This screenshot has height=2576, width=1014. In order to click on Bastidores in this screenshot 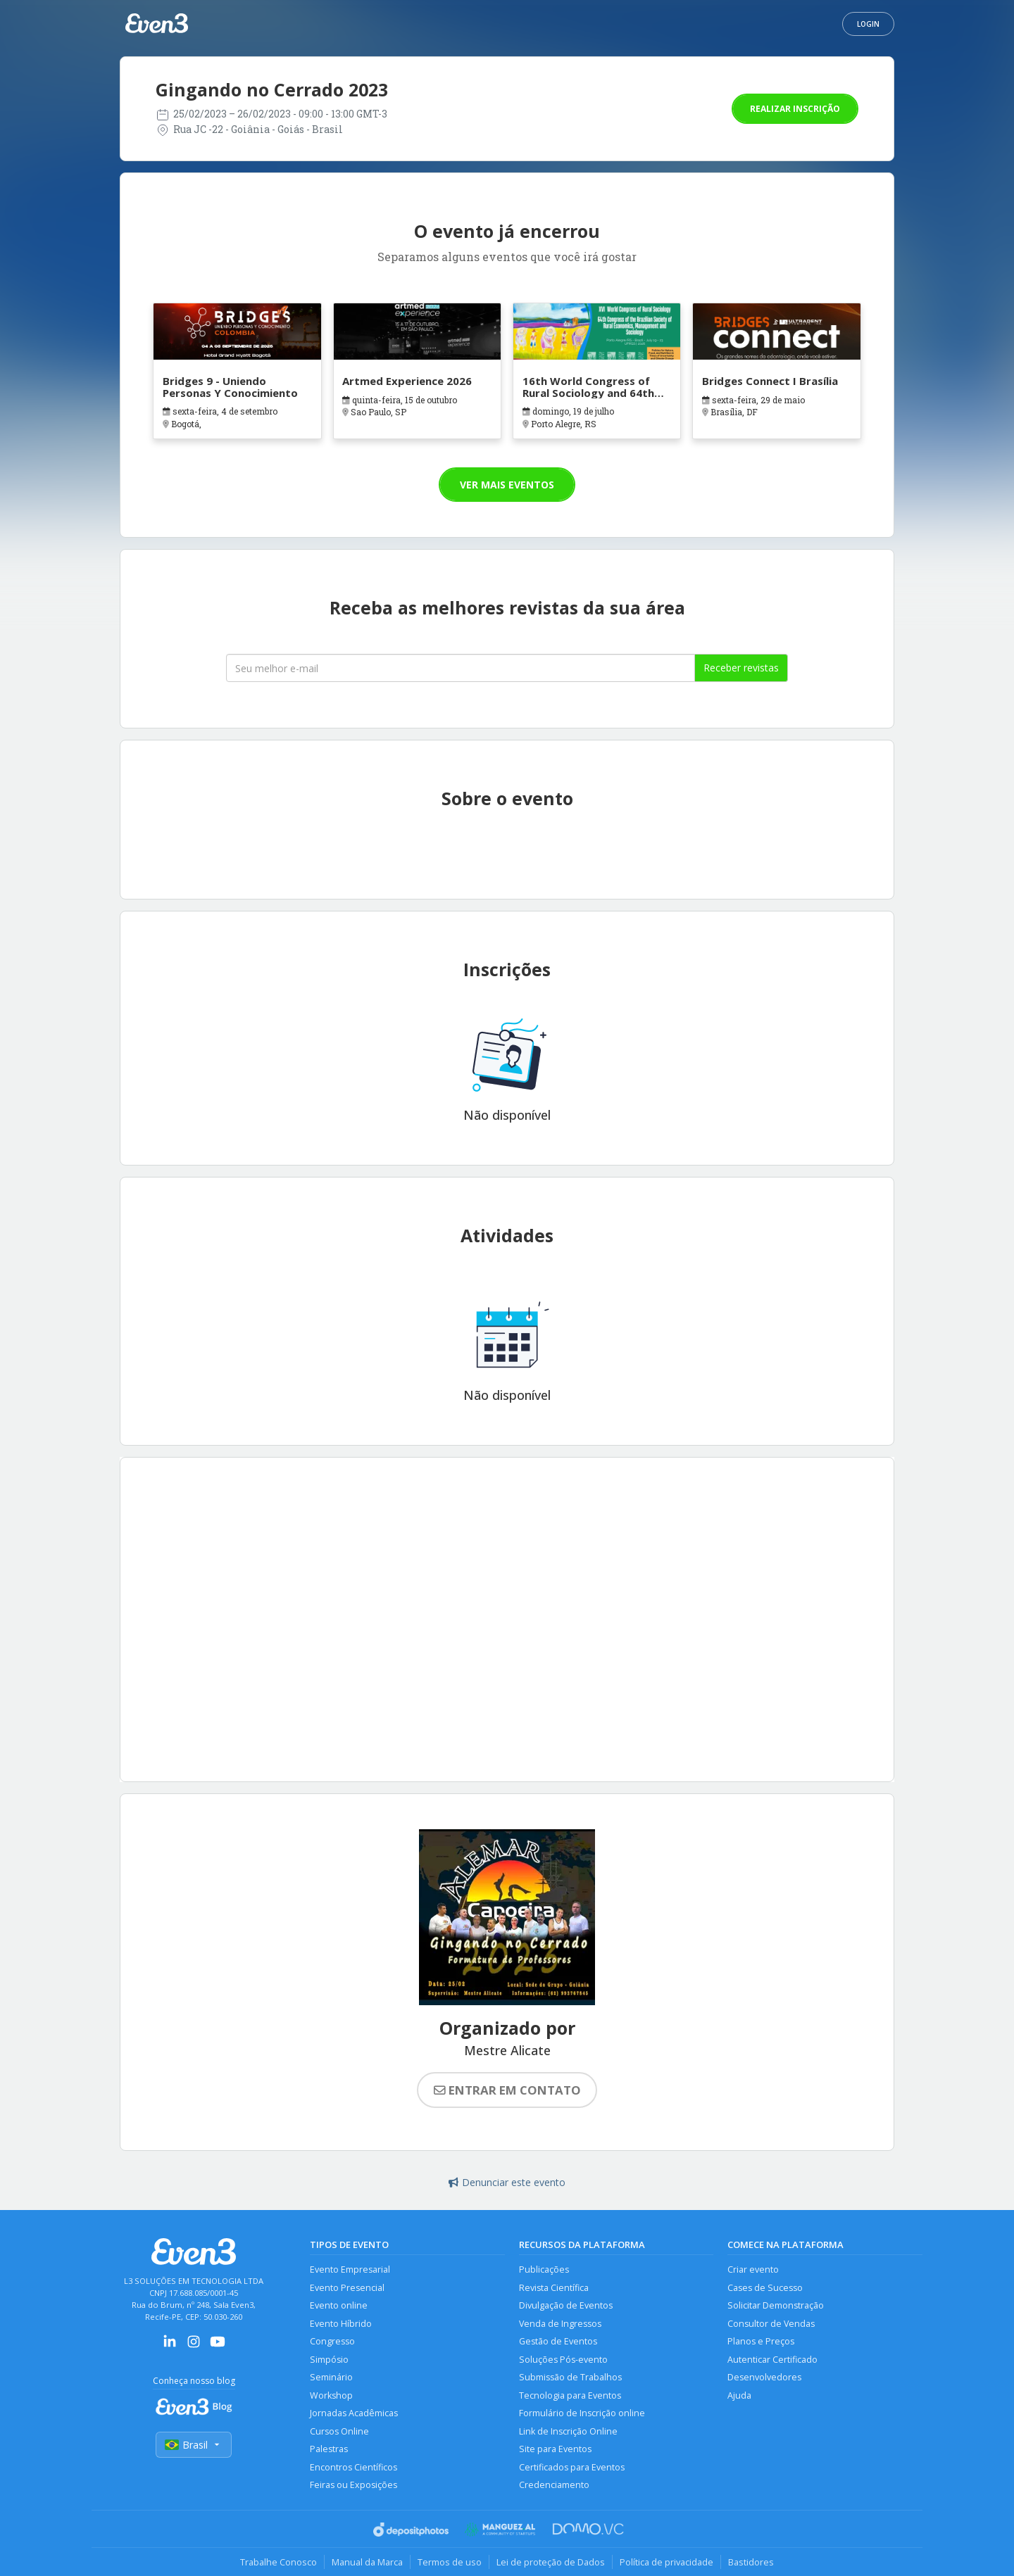, I will do `click(751, 2562)`.